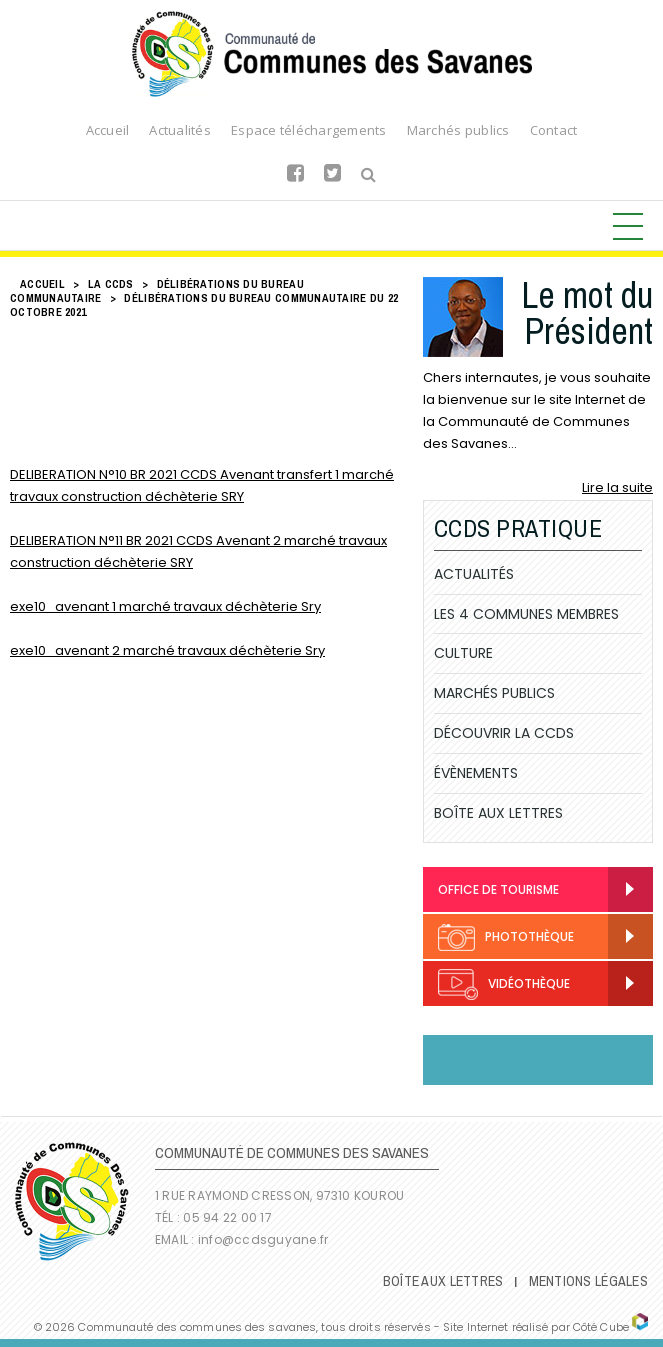 Image resolution: width=663 pixels, height=1347 pixels. What do you see at coordinates (498, 813) in the screenshot?
I see `Boîte Aux Lettres` at bounding box center [498, 813].